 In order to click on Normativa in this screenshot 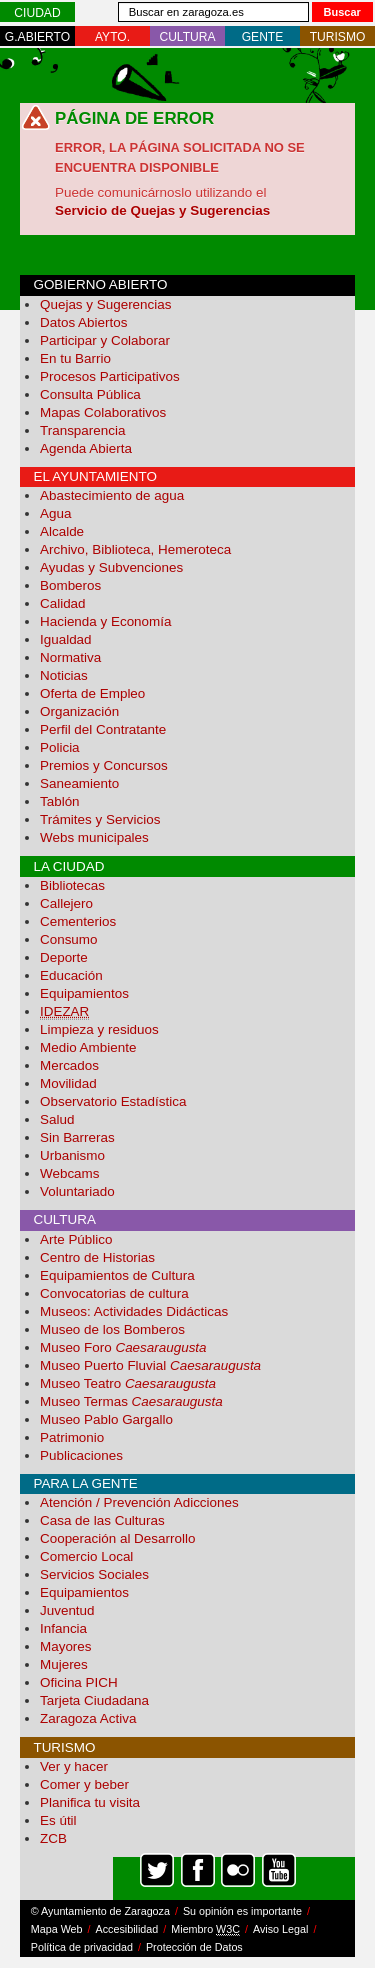, I will do `click(70, 657)`.